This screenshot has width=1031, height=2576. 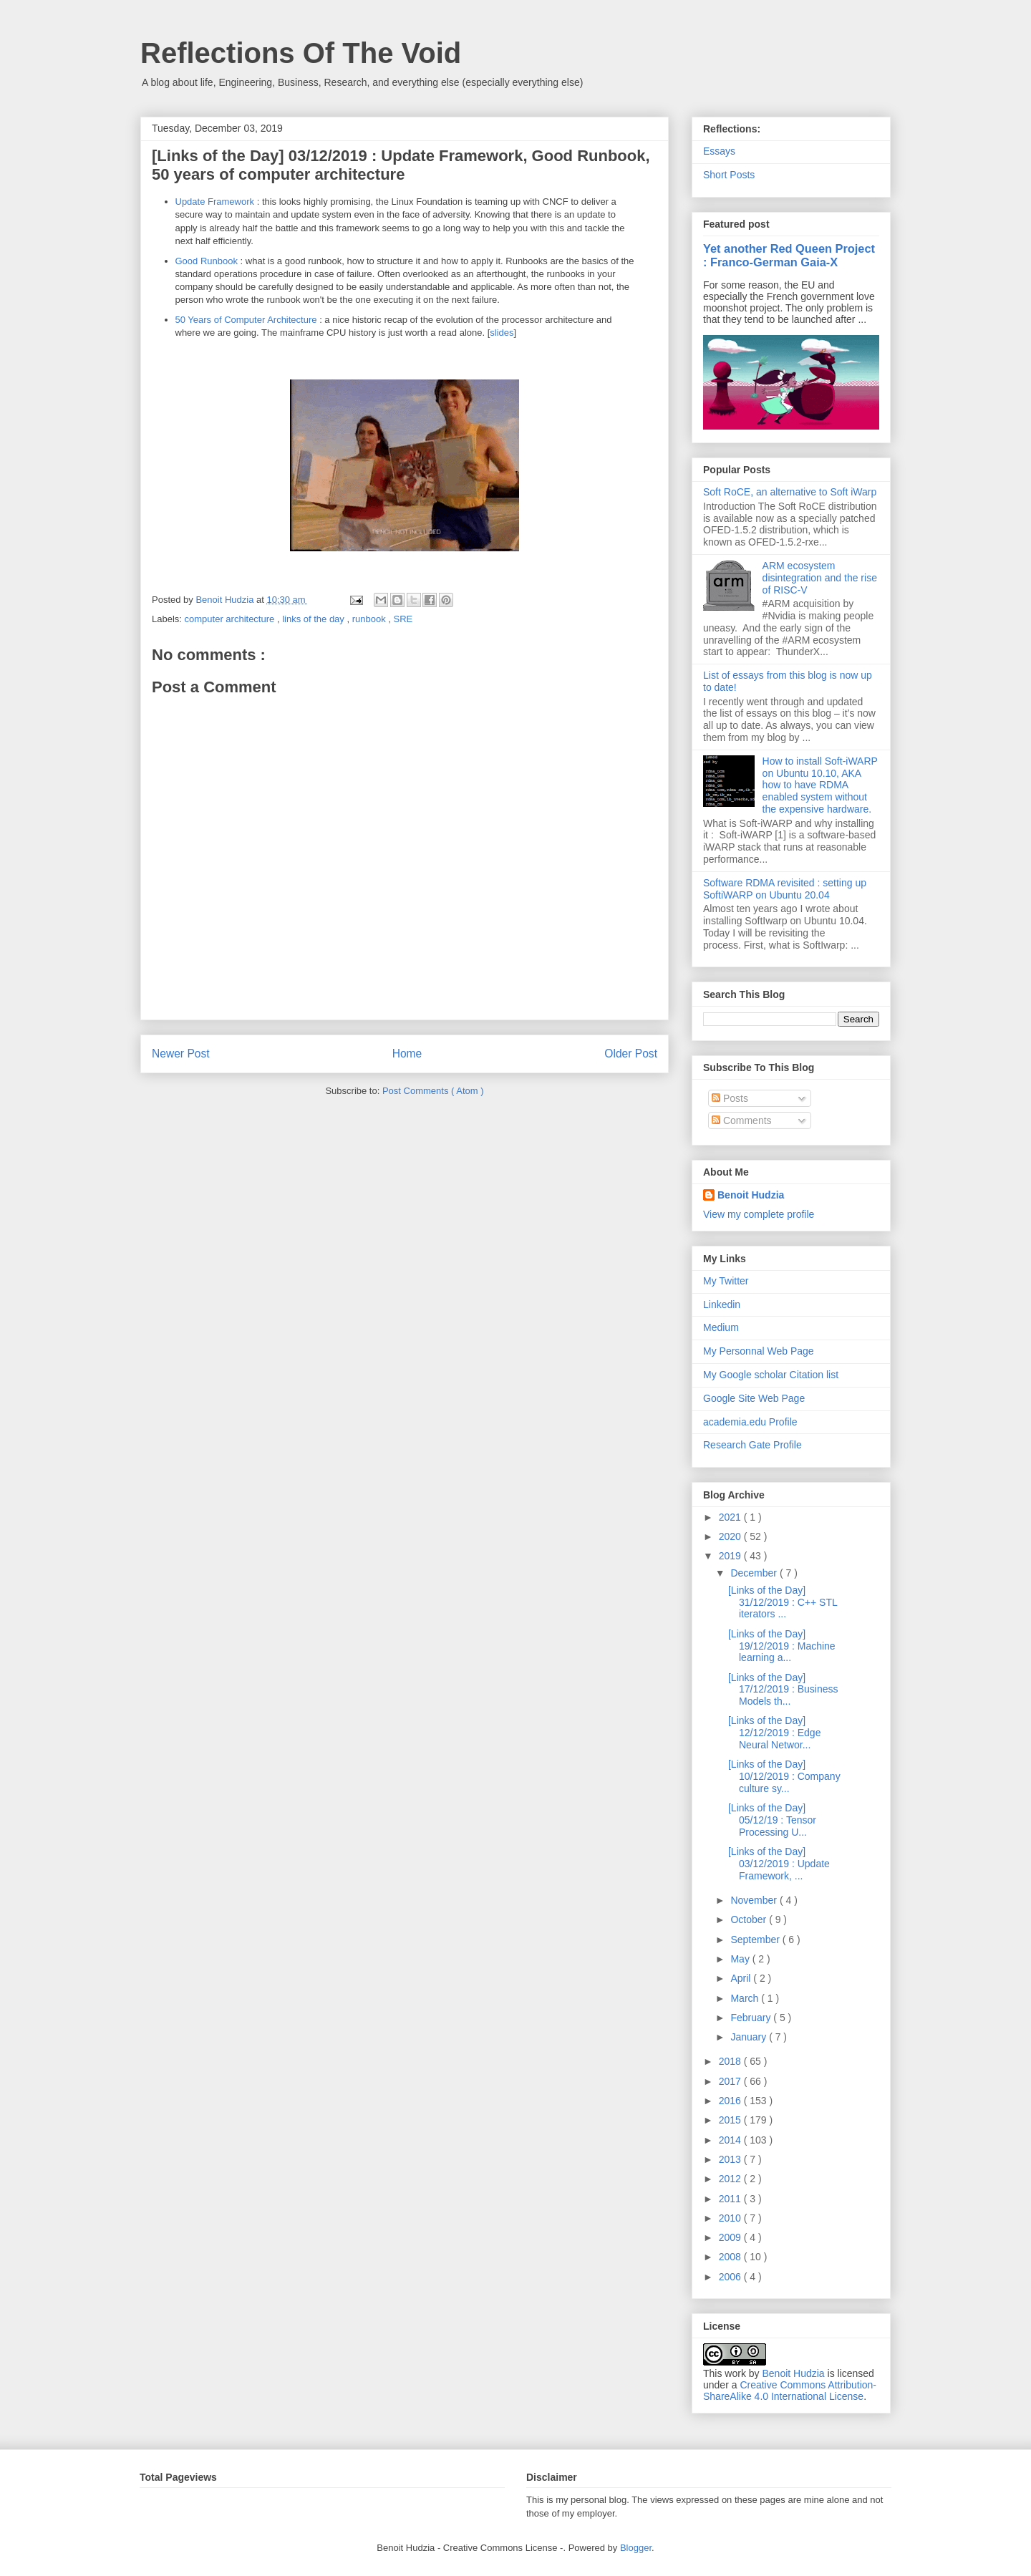 What do you see at coordinates (231, 619) in the screenshot?
I see `computer architecture` at bounding box center [231, 619].